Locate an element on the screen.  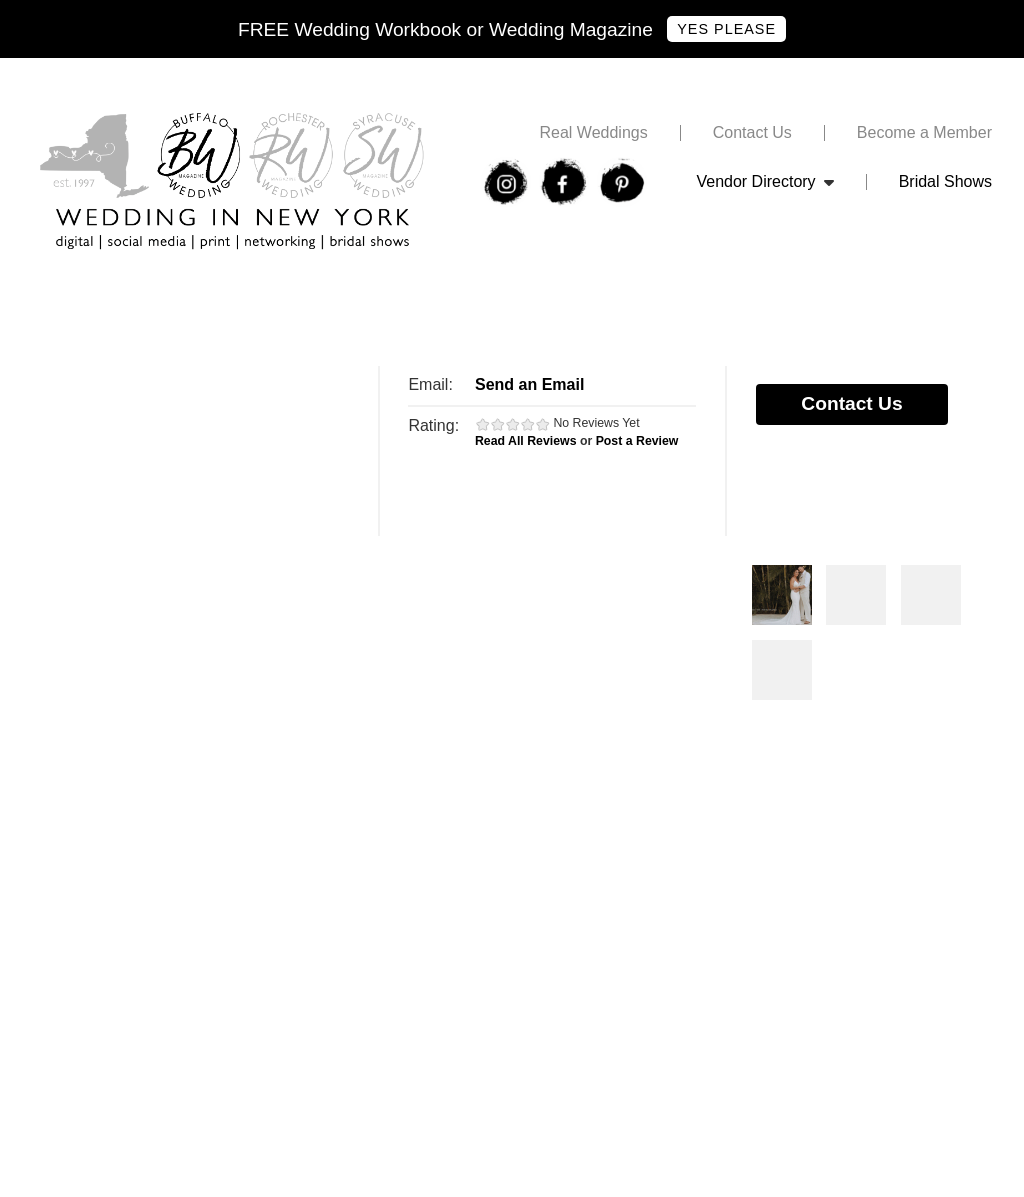
Send an Email is located at coordinates (529, 384).